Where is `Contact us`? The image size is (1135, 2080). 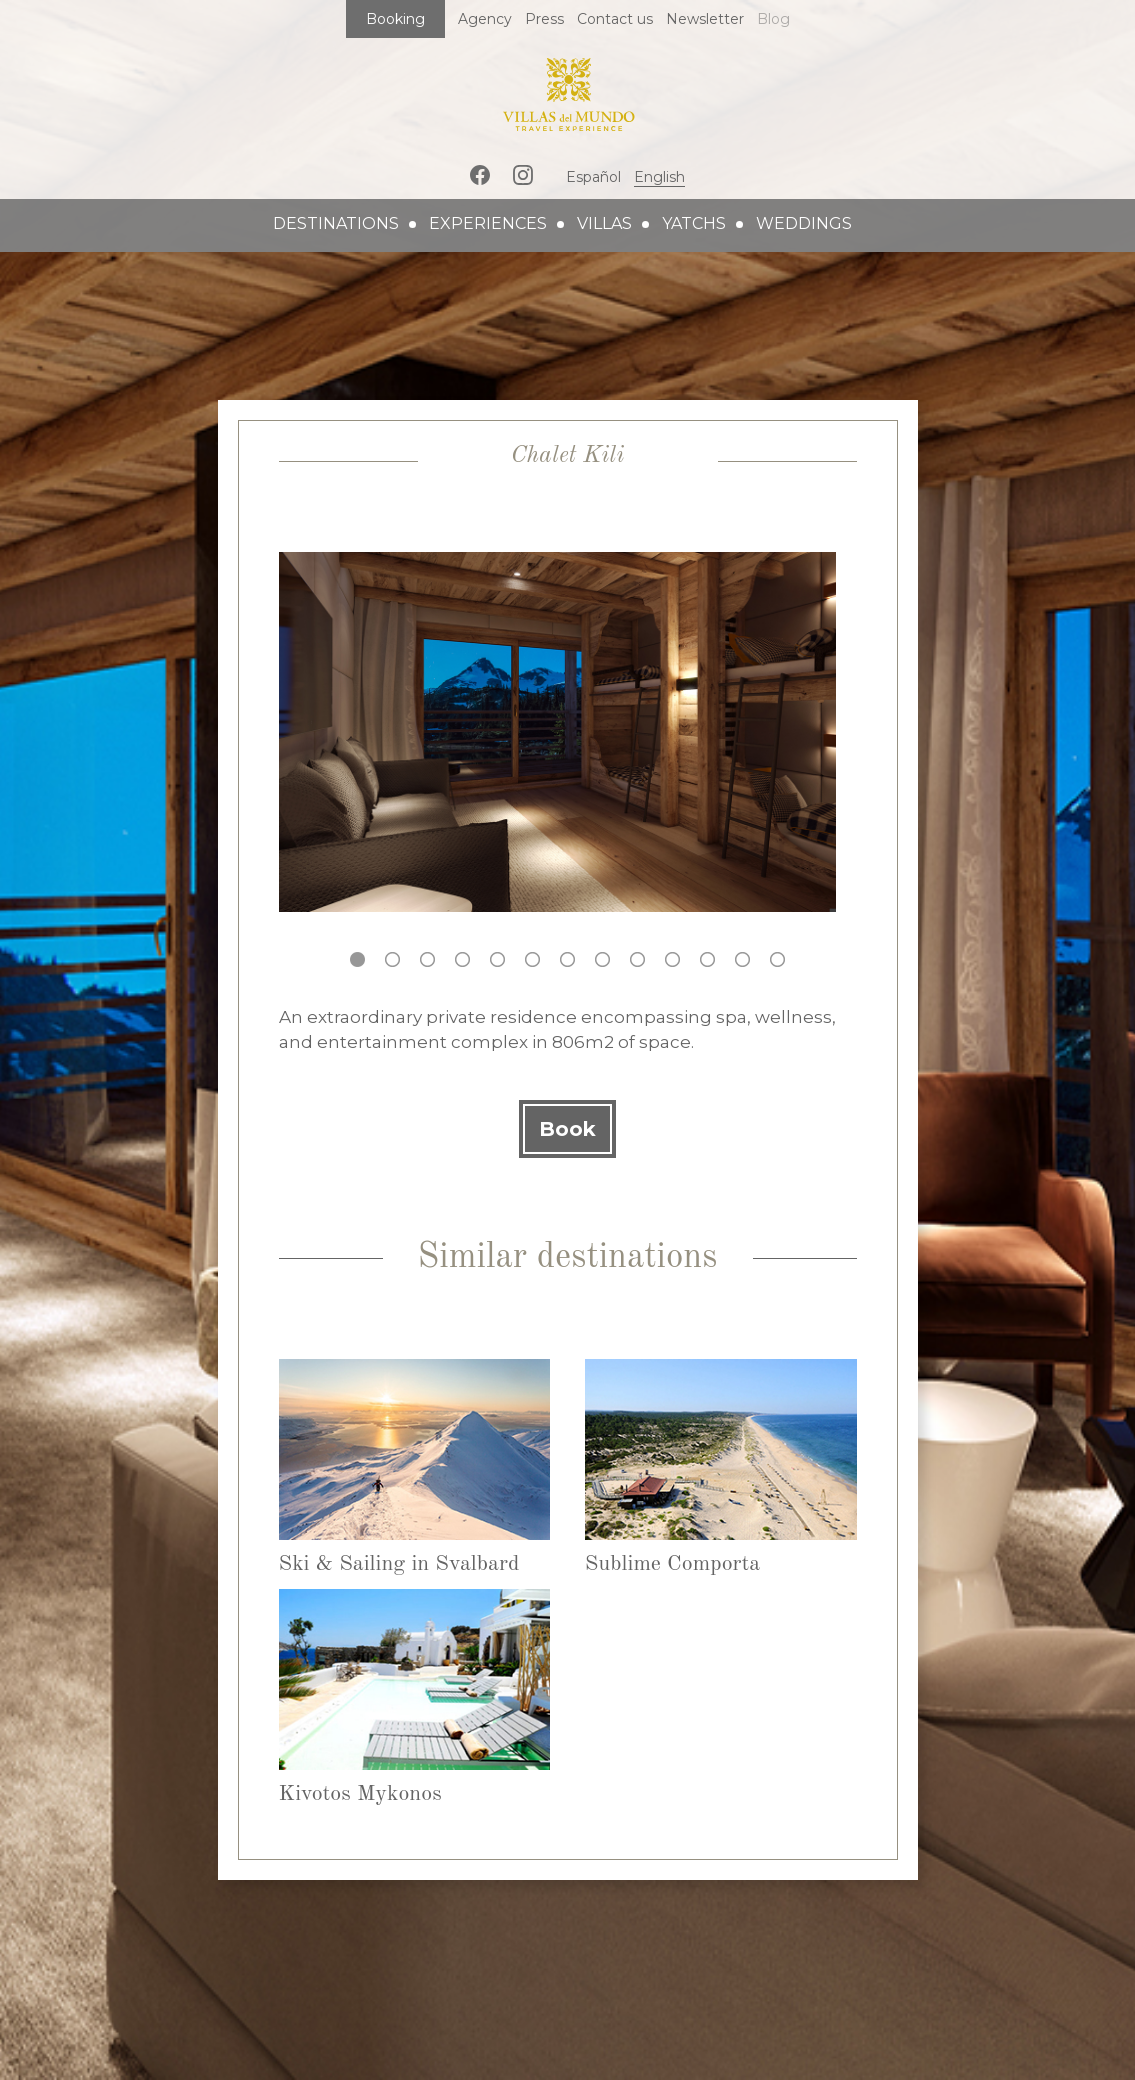
Contact us is located at coordinates (615, 19).